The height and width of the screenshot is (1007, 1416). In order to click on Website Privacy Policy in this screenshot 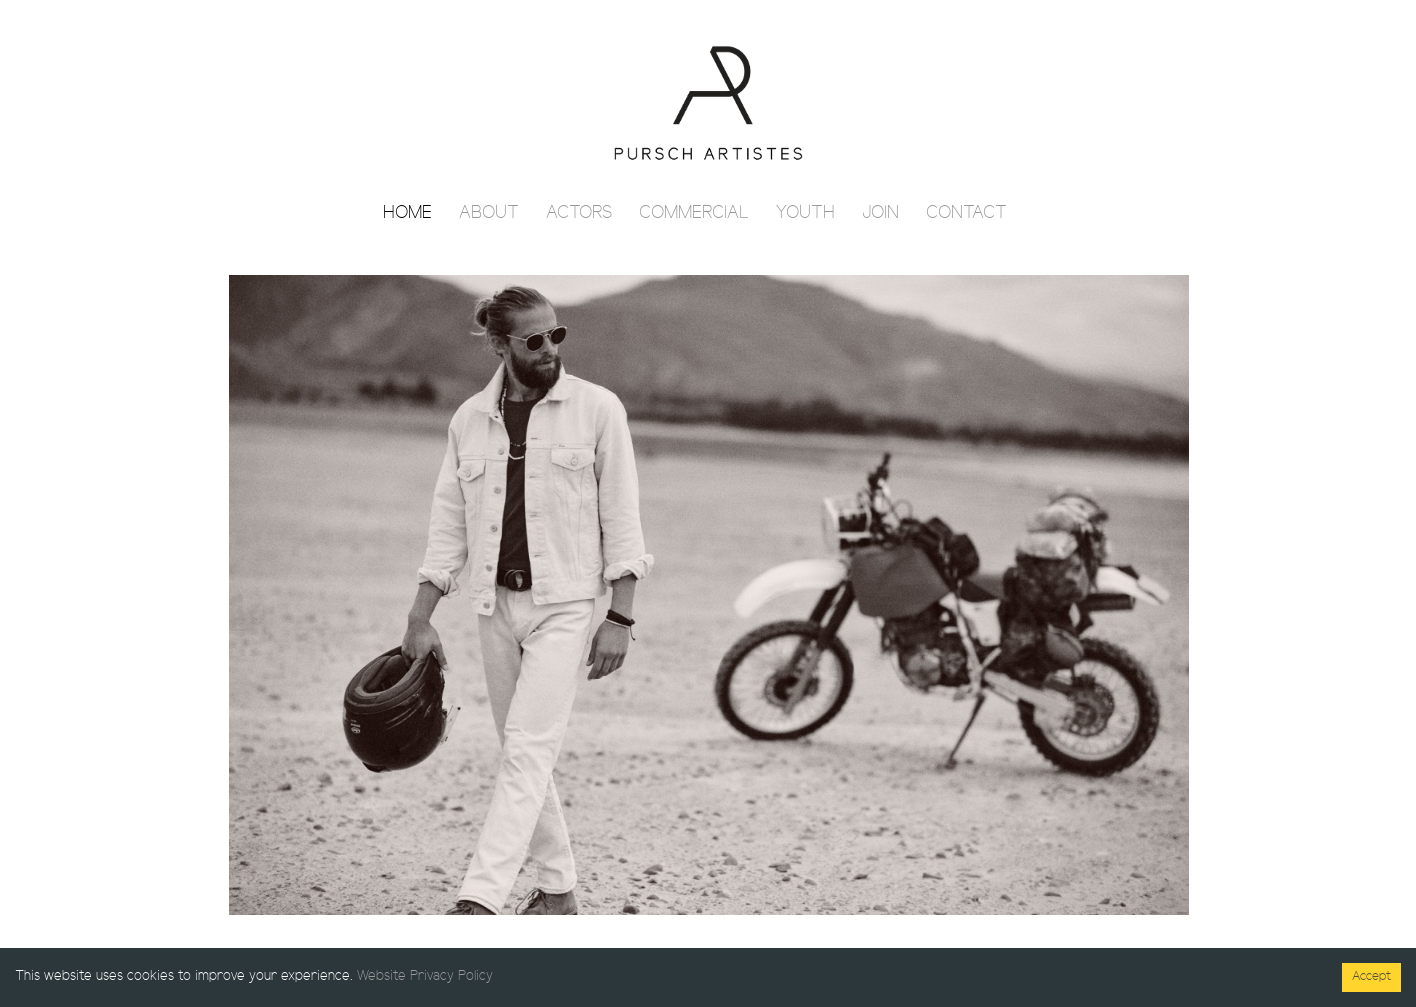, I will do `click(425, 977)`.